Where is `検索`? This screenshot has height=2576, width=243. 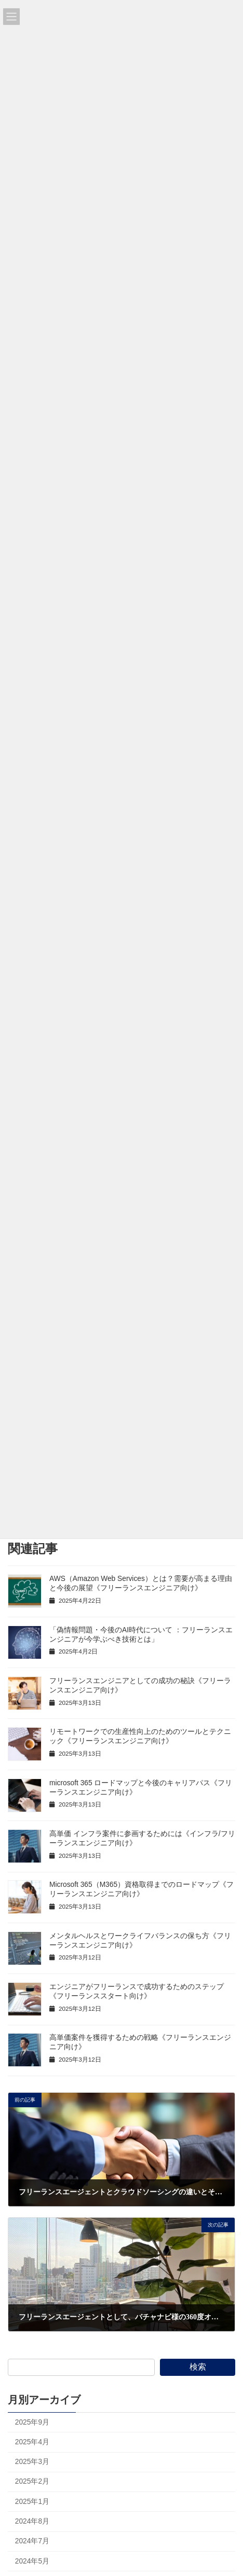 検索 is located at coordinates (198, 2366).